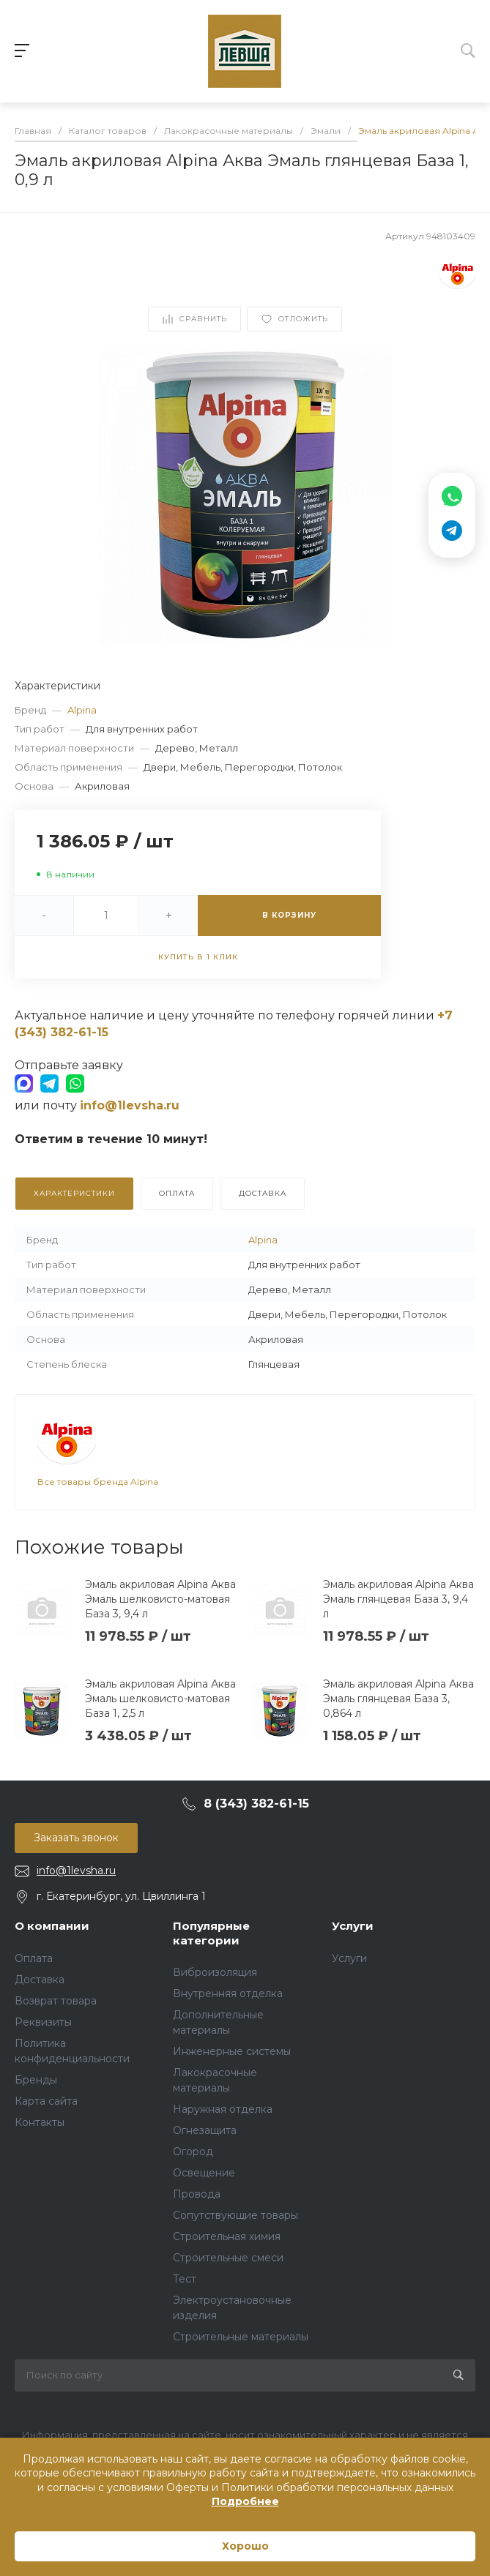  What do you see at coordinates (215, 1972) in the screenshot?
I see `Виброизоляция` at bounding box center [215, 1972].